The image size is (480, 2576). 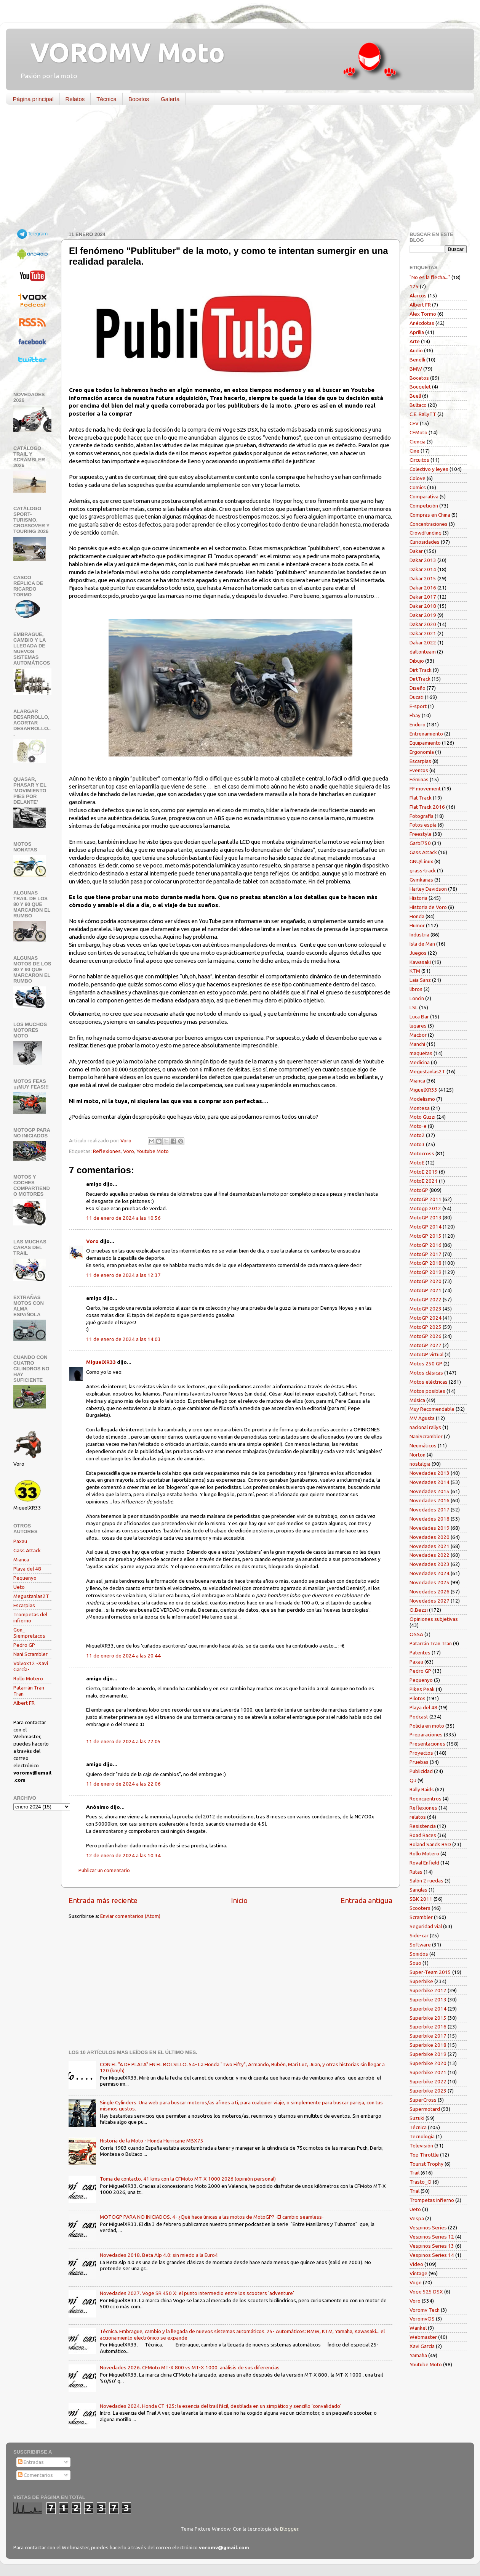 I want to click on Enduro, so click(x=418, y=724).